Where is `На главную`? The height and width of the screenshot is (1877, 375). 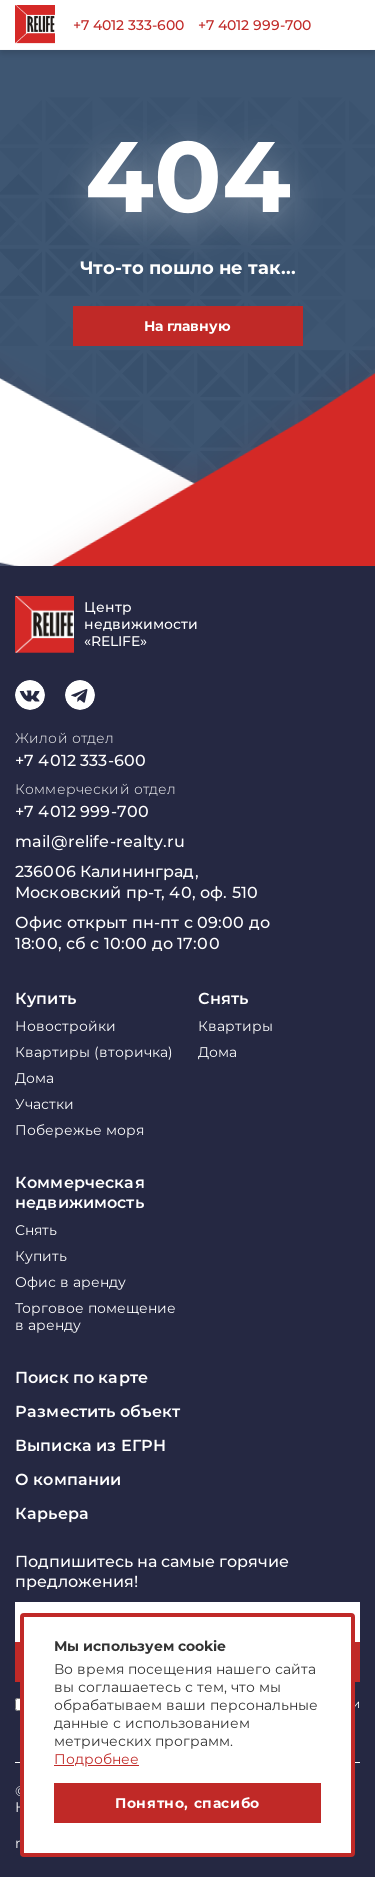 На главную is located at coordinates (187, 326).